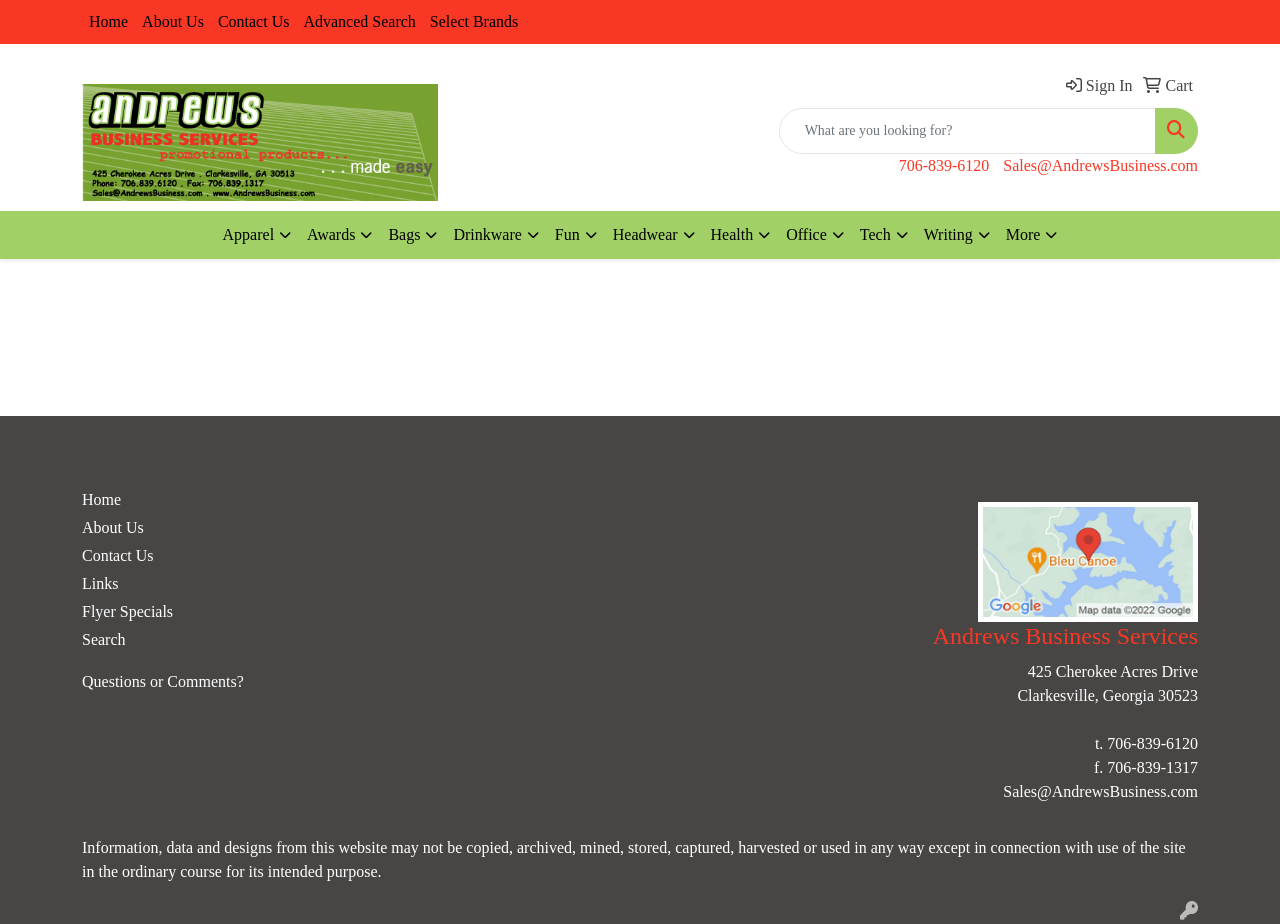 The height and width of the screenshot is (924, 1280). What do you see at coordinates (474, 21) in the screenshot?
I see `Select Brands` at bounding box center [474, 21].